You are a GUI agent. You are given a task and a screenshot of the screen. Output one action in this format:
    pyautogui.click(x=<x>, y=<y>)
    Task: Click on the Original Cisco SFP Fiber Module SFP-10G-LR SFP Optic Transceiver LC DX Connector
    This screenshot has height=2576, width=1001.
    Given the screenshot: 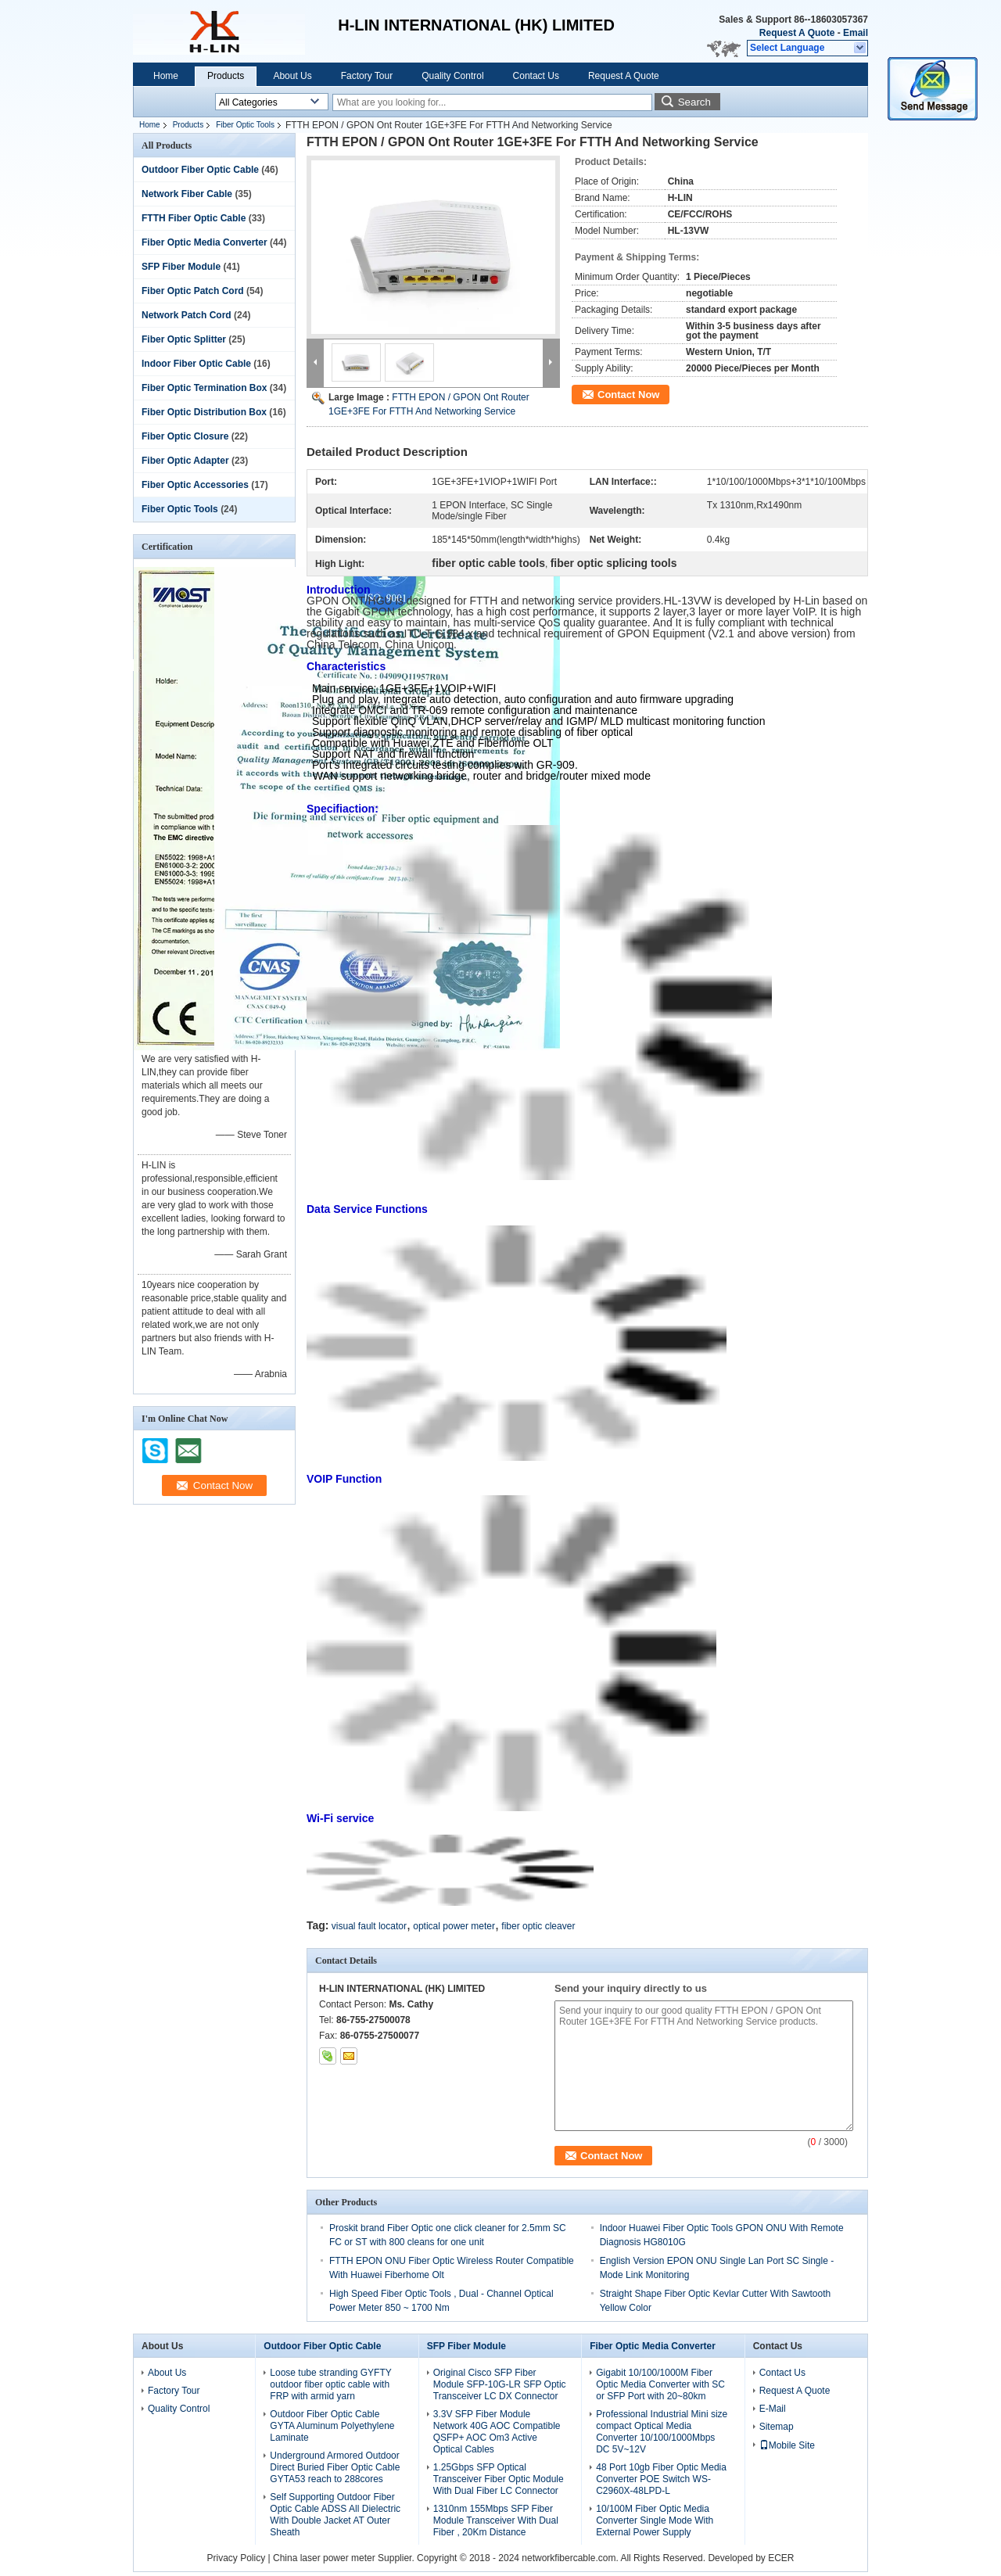 What is the action you would take?
    pyautogui.click(x=499, y=2384)
    